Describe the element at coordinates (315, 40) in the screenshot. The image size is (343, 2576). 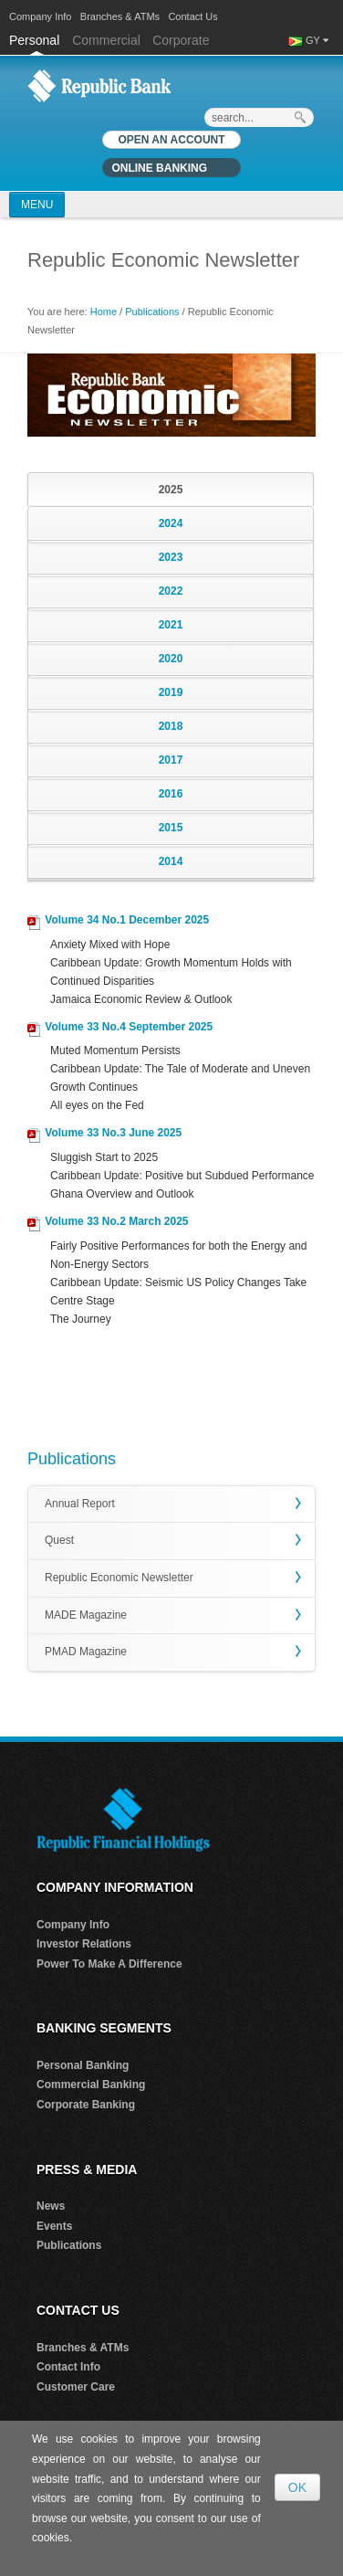
I see `GY [button]` at that location.